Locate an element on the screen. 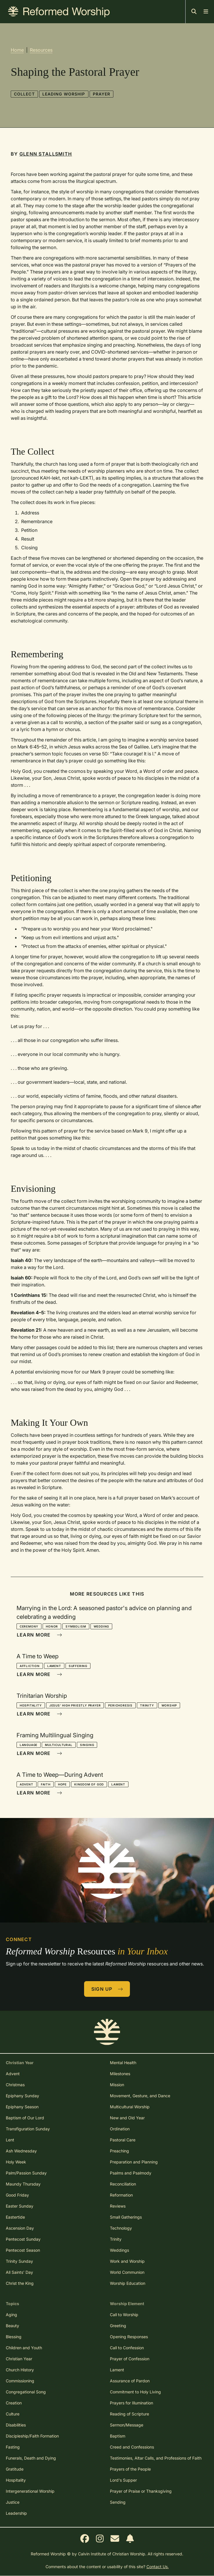 The image size is (214, 2576). Intergenerational Worship is located at coordinates (30, 2491).